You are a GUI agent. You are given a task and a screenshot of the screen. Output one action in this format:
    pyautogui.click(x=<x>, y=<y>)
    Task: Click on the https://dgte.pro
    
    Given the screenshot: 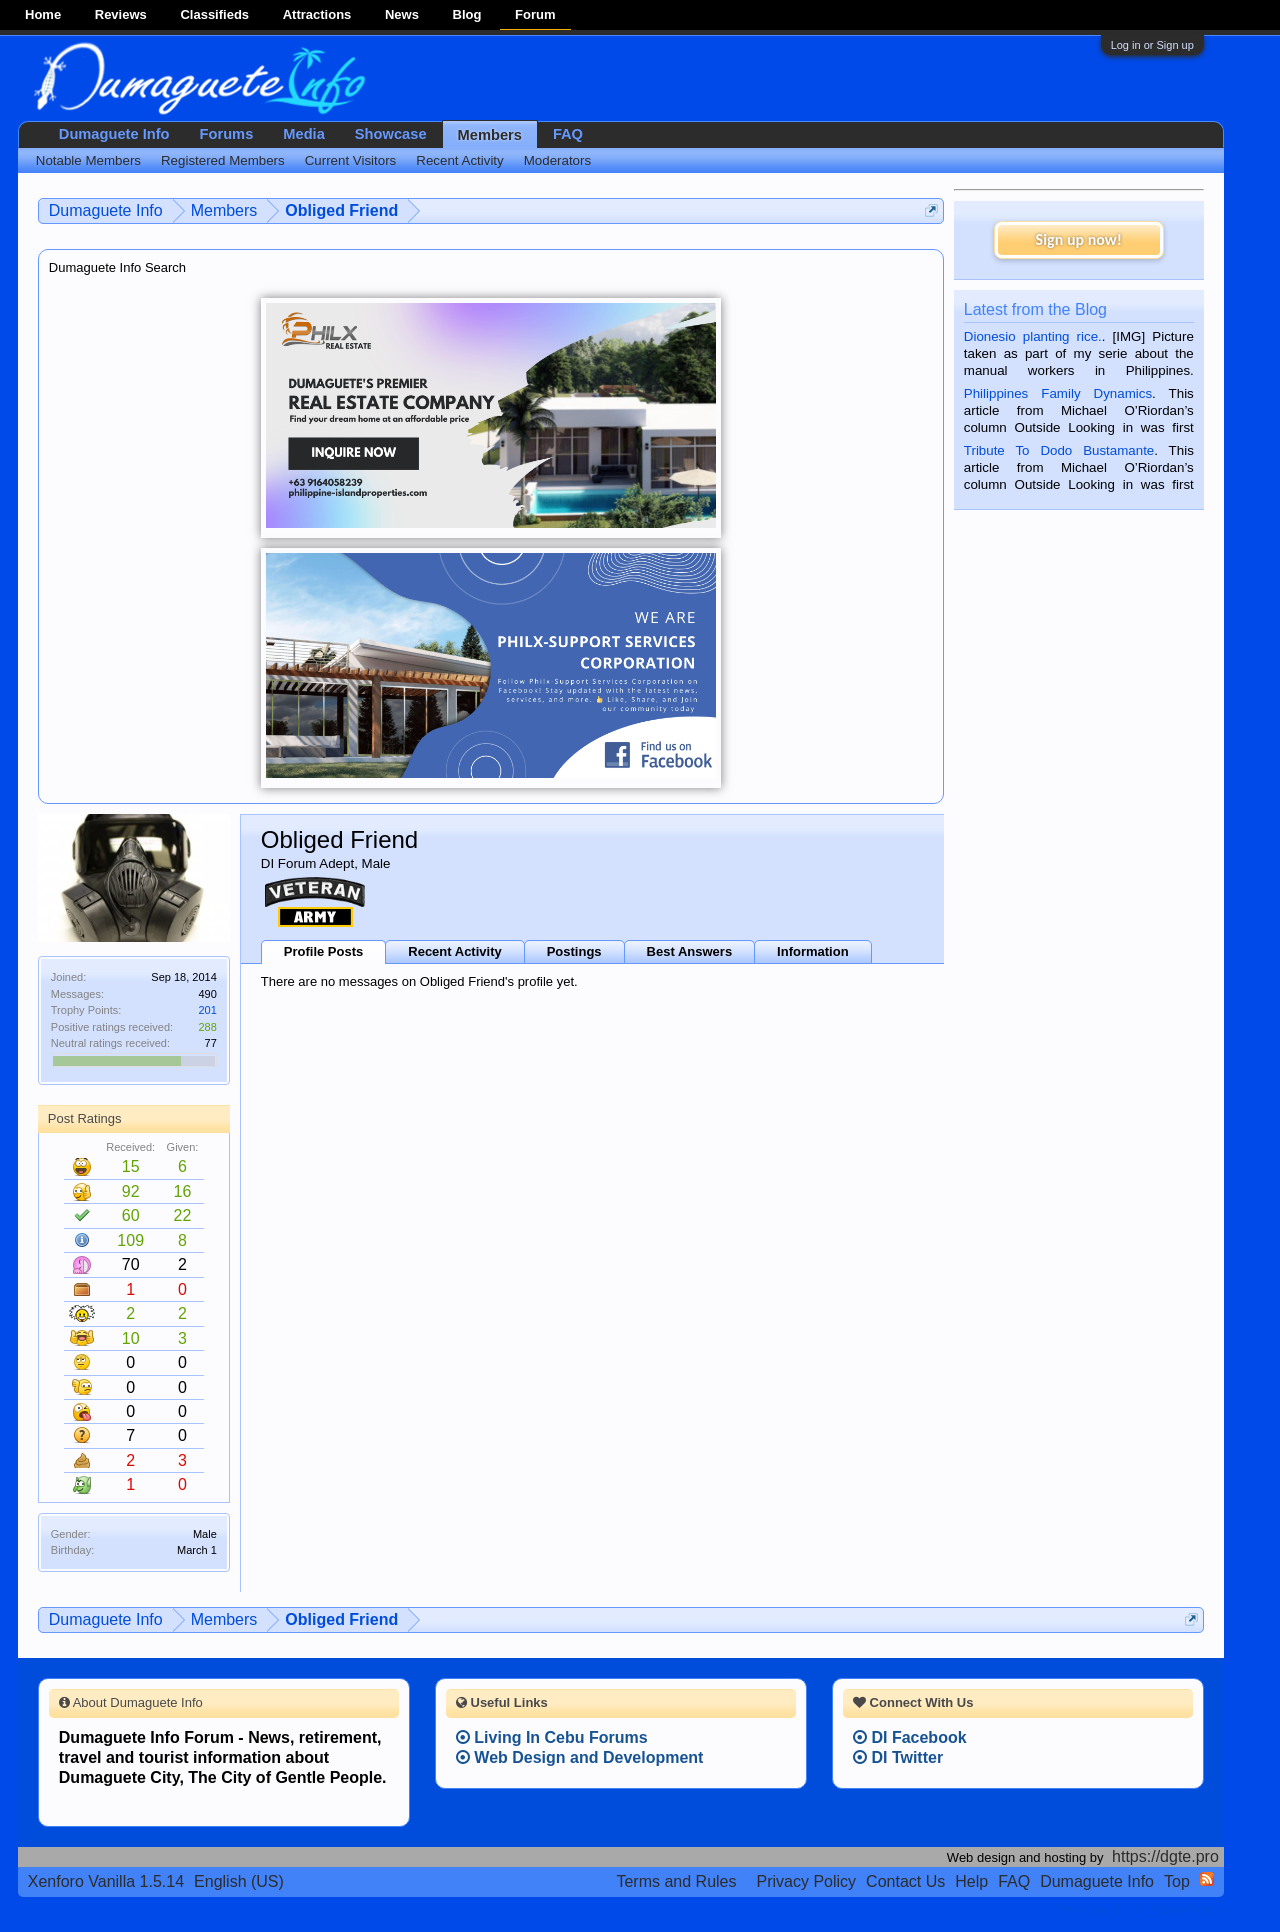 What is the action you would take?
    pyautogui.click(x=1165, y=1856)
    